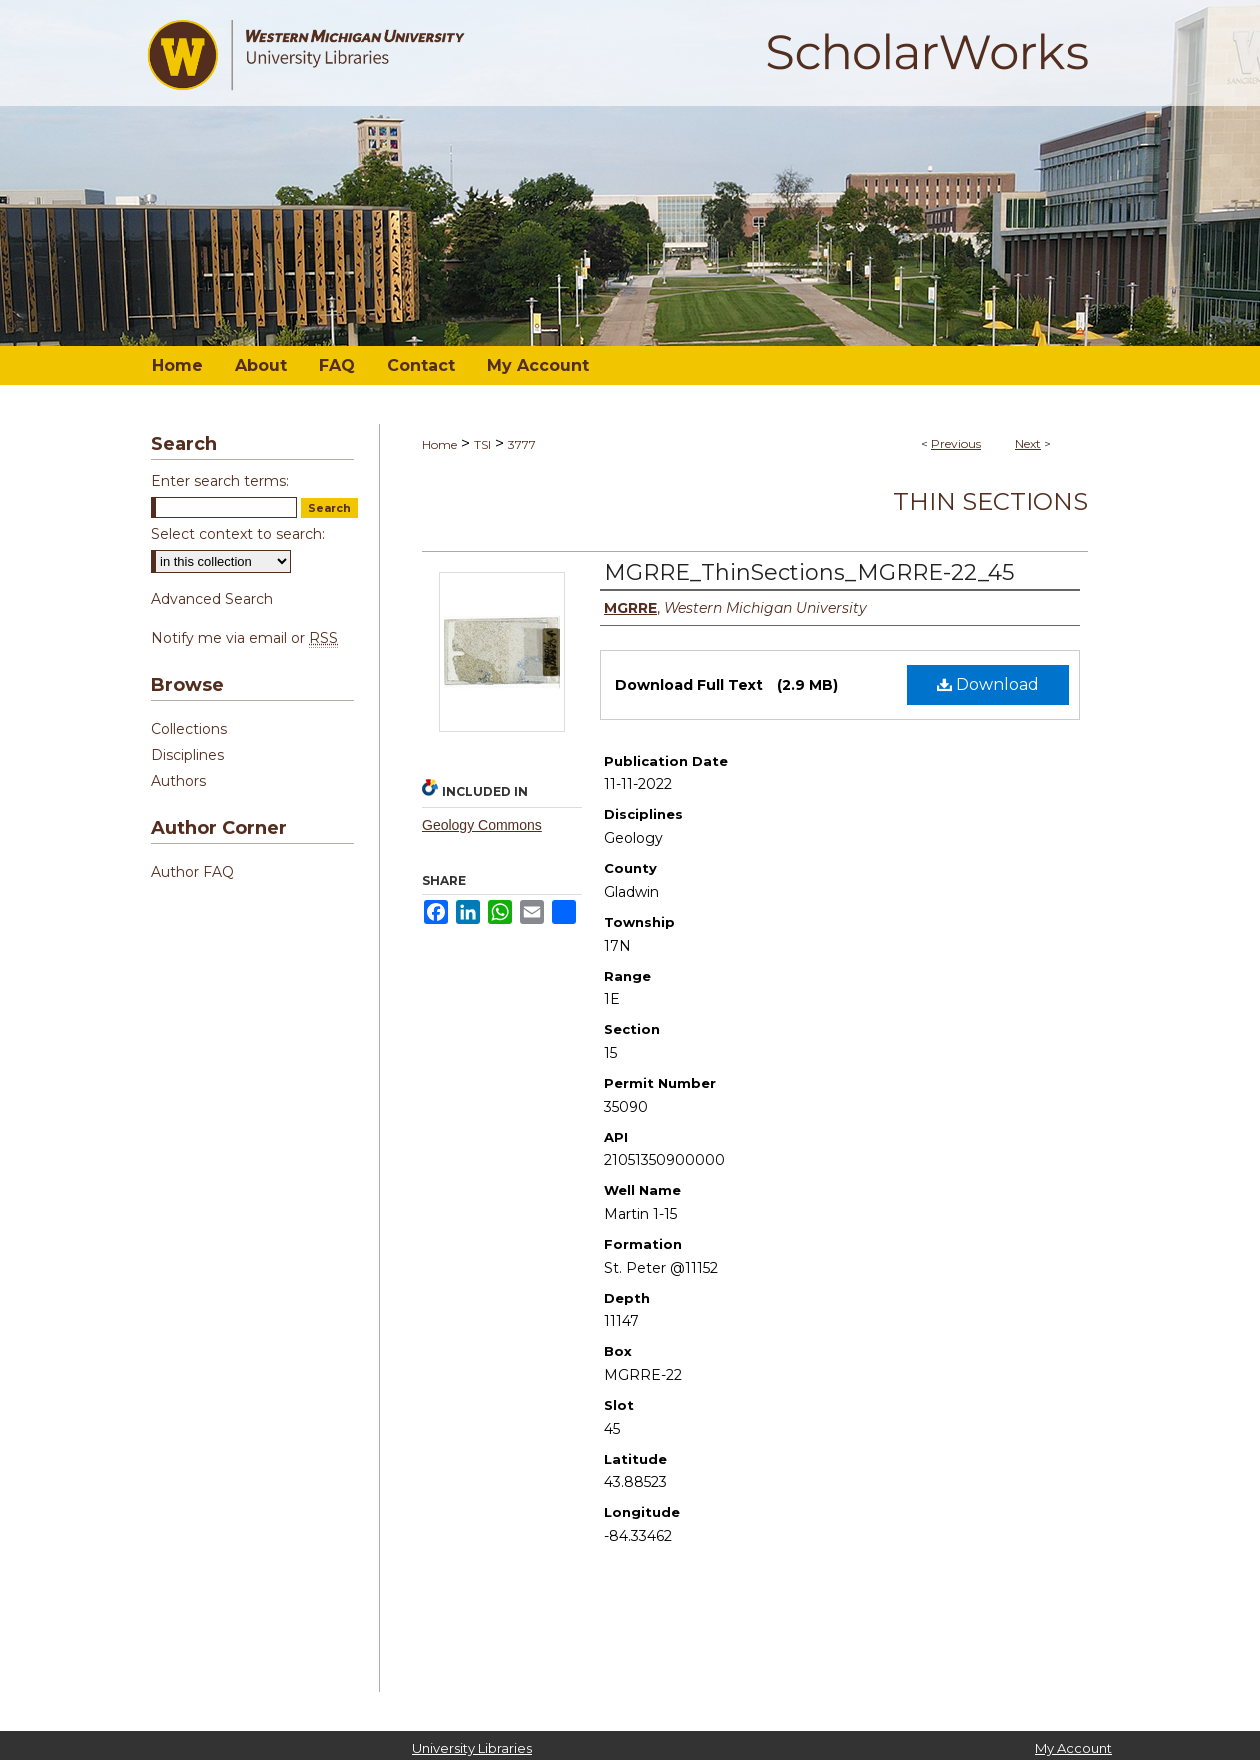 The image size is (1260, 1760). I want to click on Home, so click(439, 444).